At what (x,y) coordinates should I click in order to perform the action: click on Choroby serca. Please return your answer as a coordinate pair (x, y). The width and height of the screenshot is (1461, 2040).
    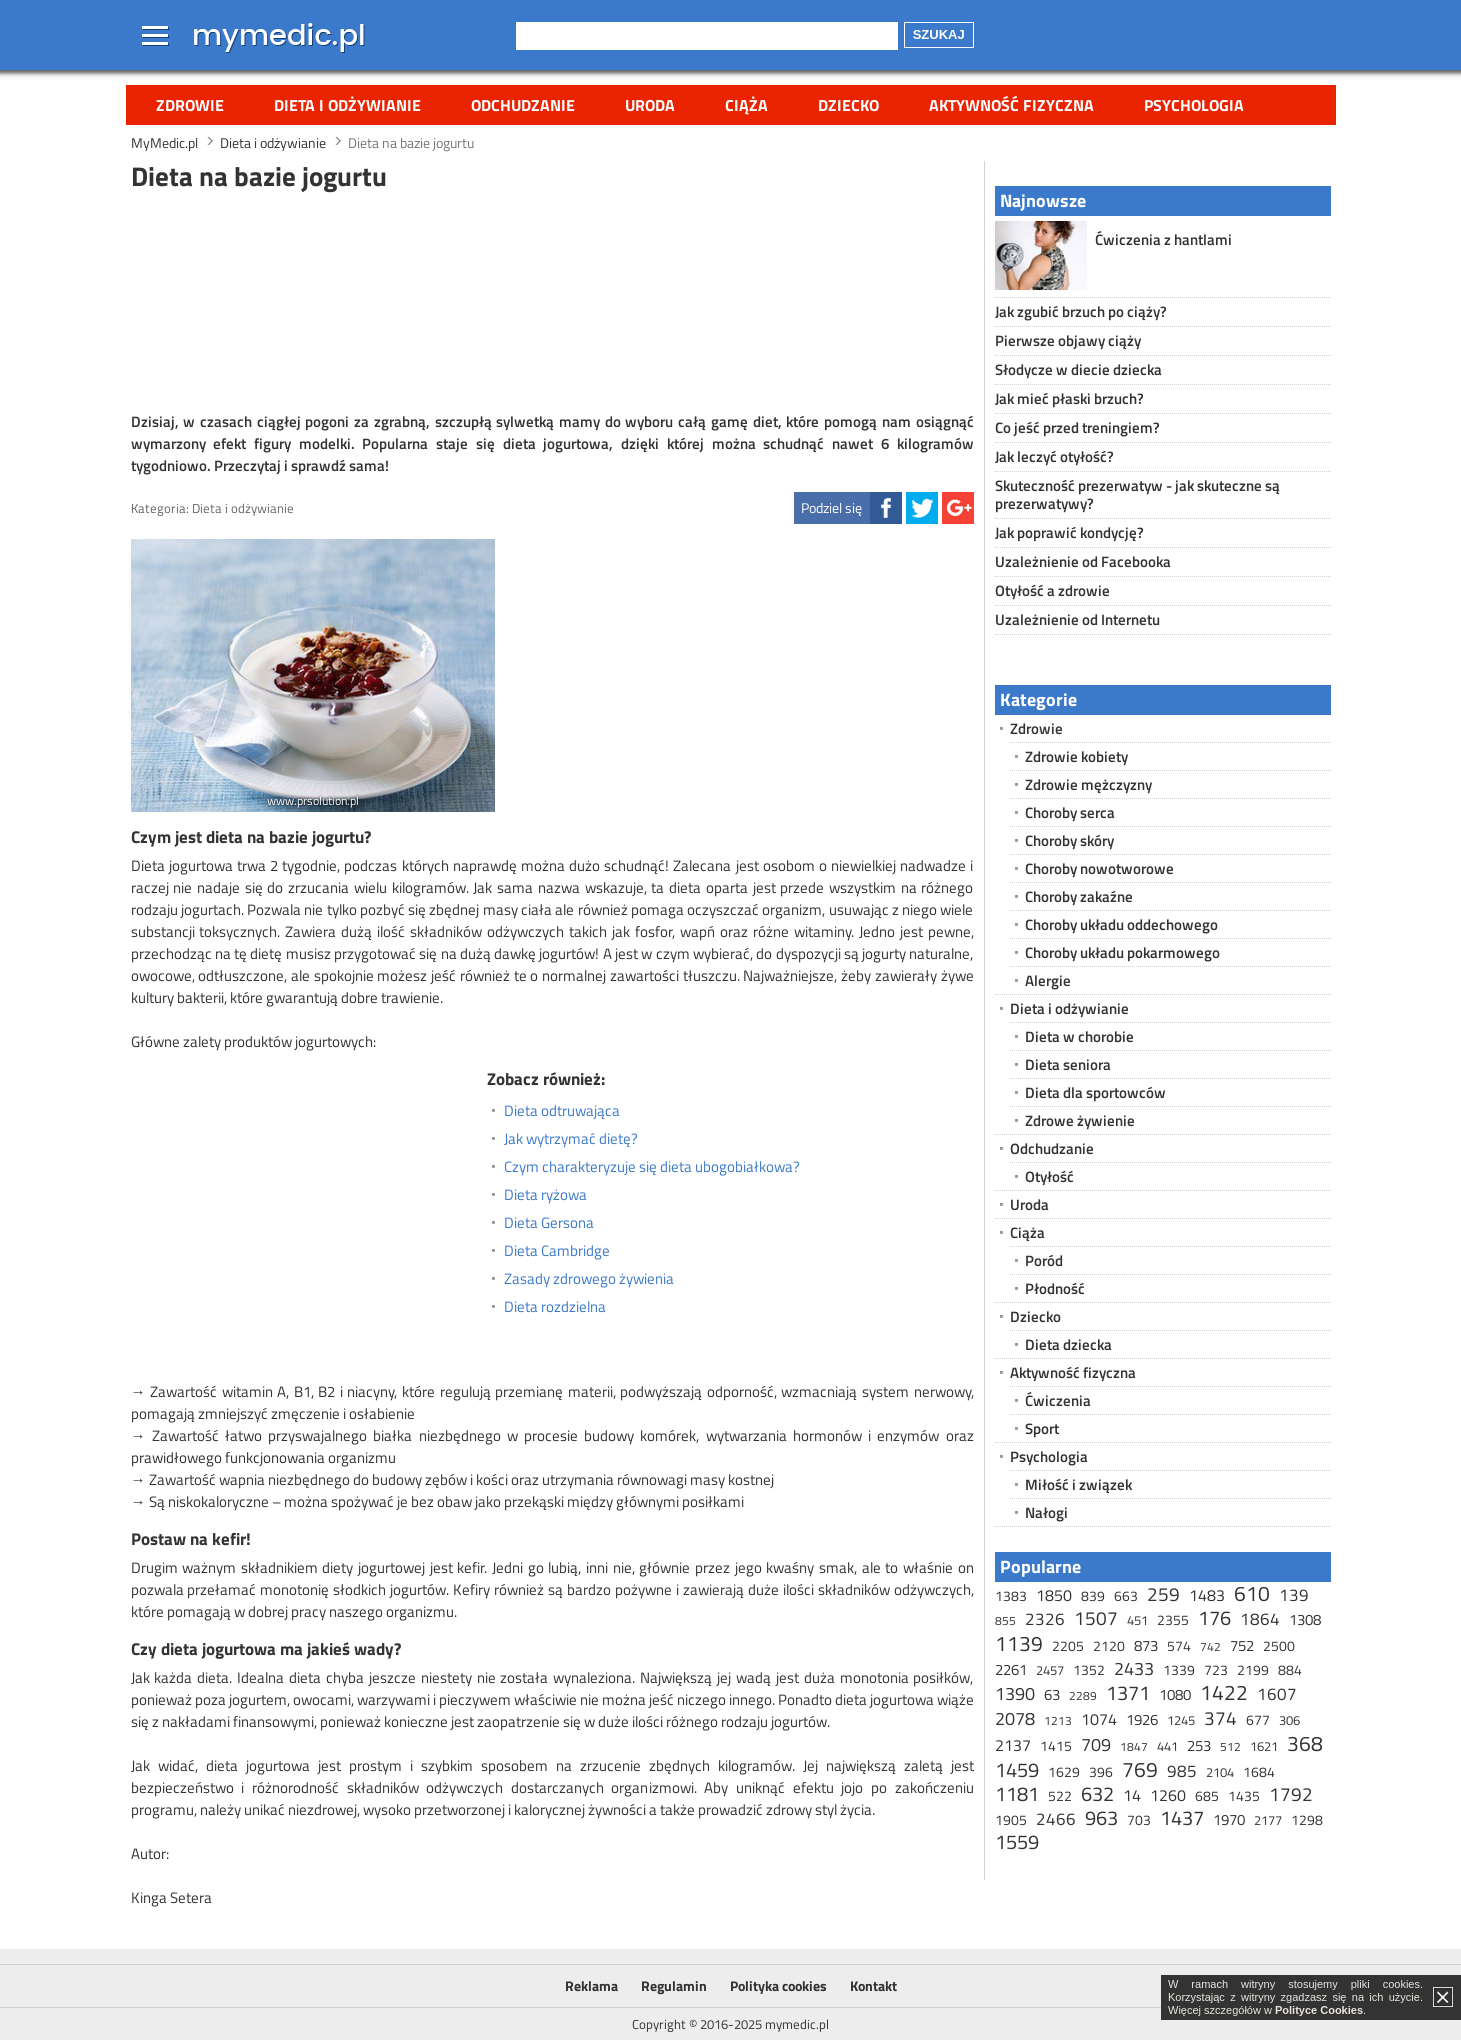
    Looking at the image, I should click on (1070, 812).